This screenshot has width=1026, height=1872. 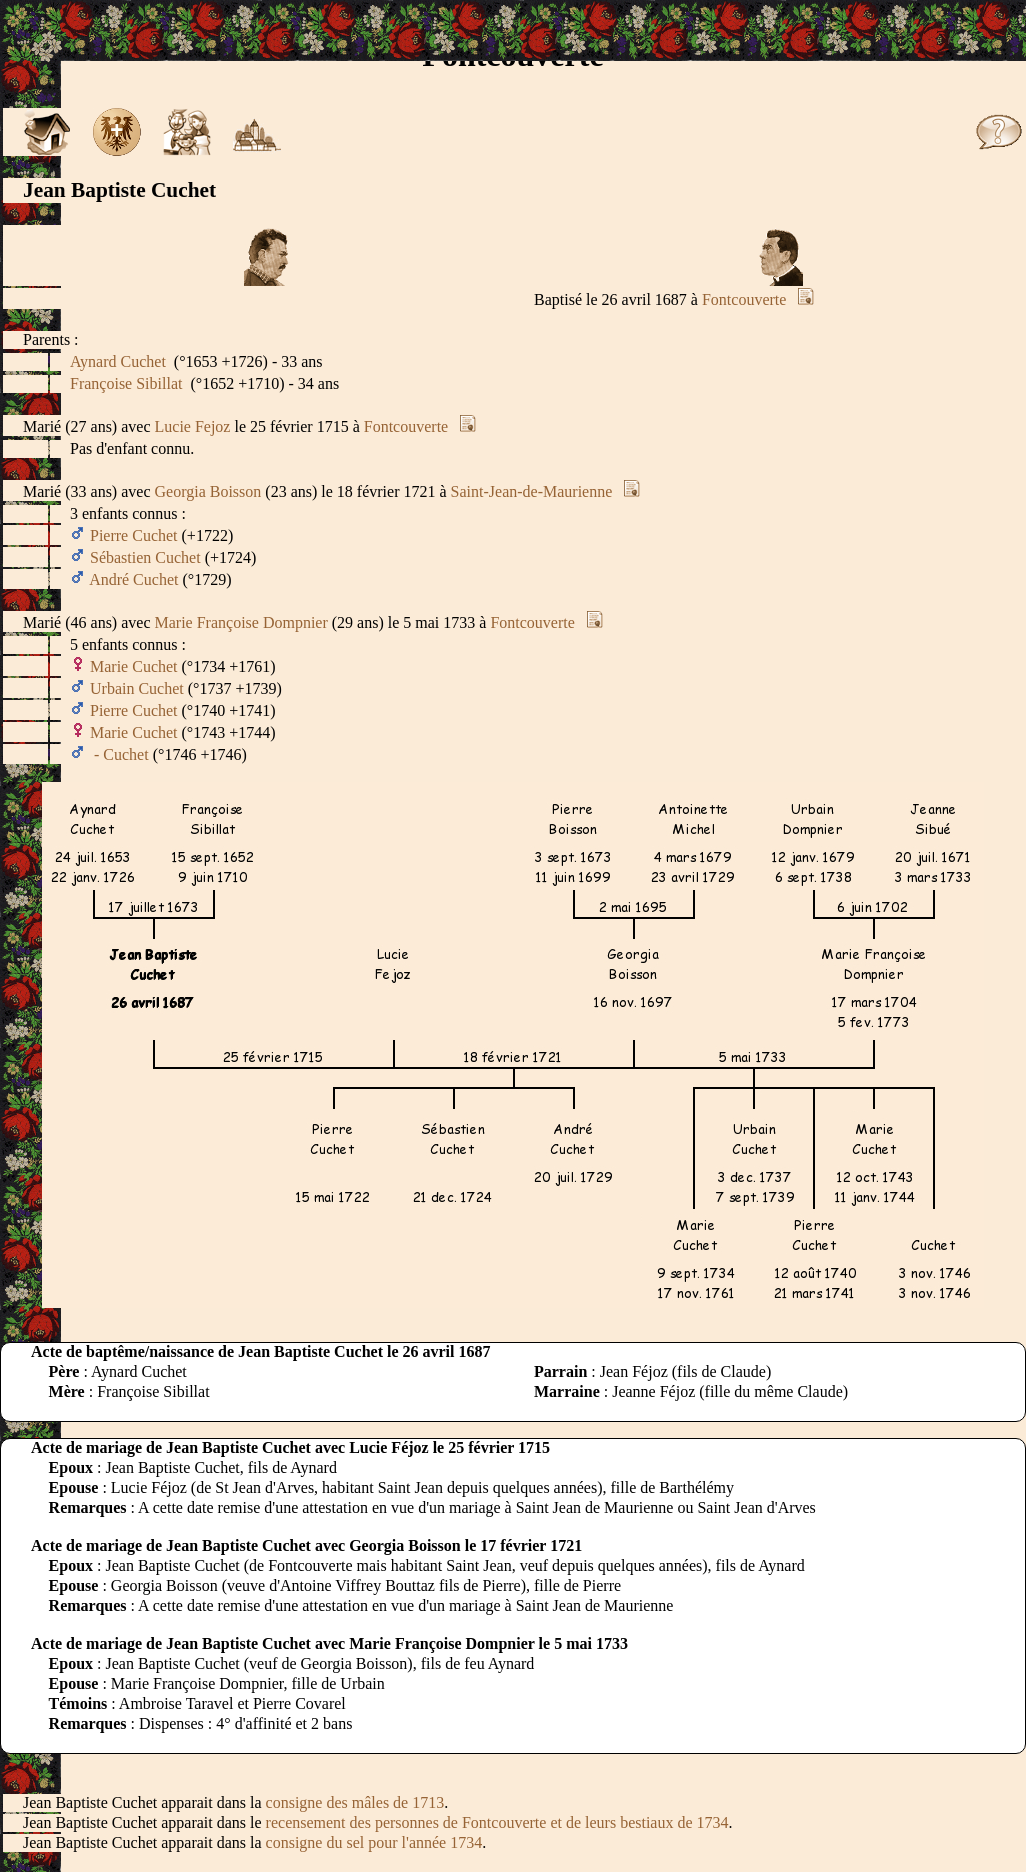 I want to click on Françoise Sibillat, so click(x=126, y=383).